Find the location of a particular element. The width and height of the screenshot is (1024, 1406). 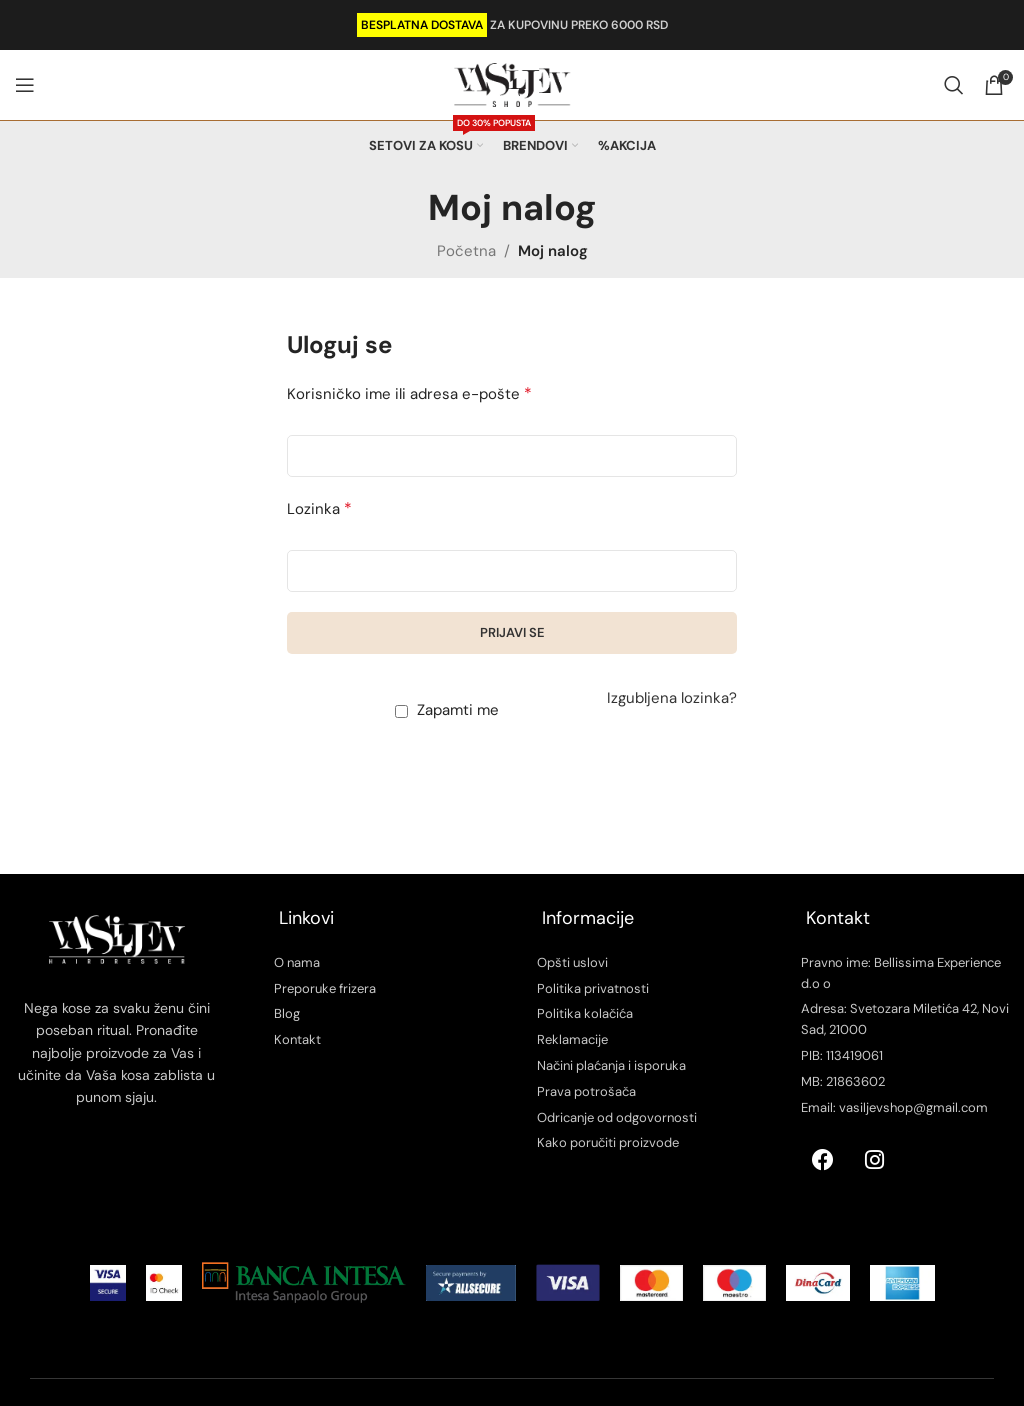

[Zapamti me] is located at coordinates (401, 711).